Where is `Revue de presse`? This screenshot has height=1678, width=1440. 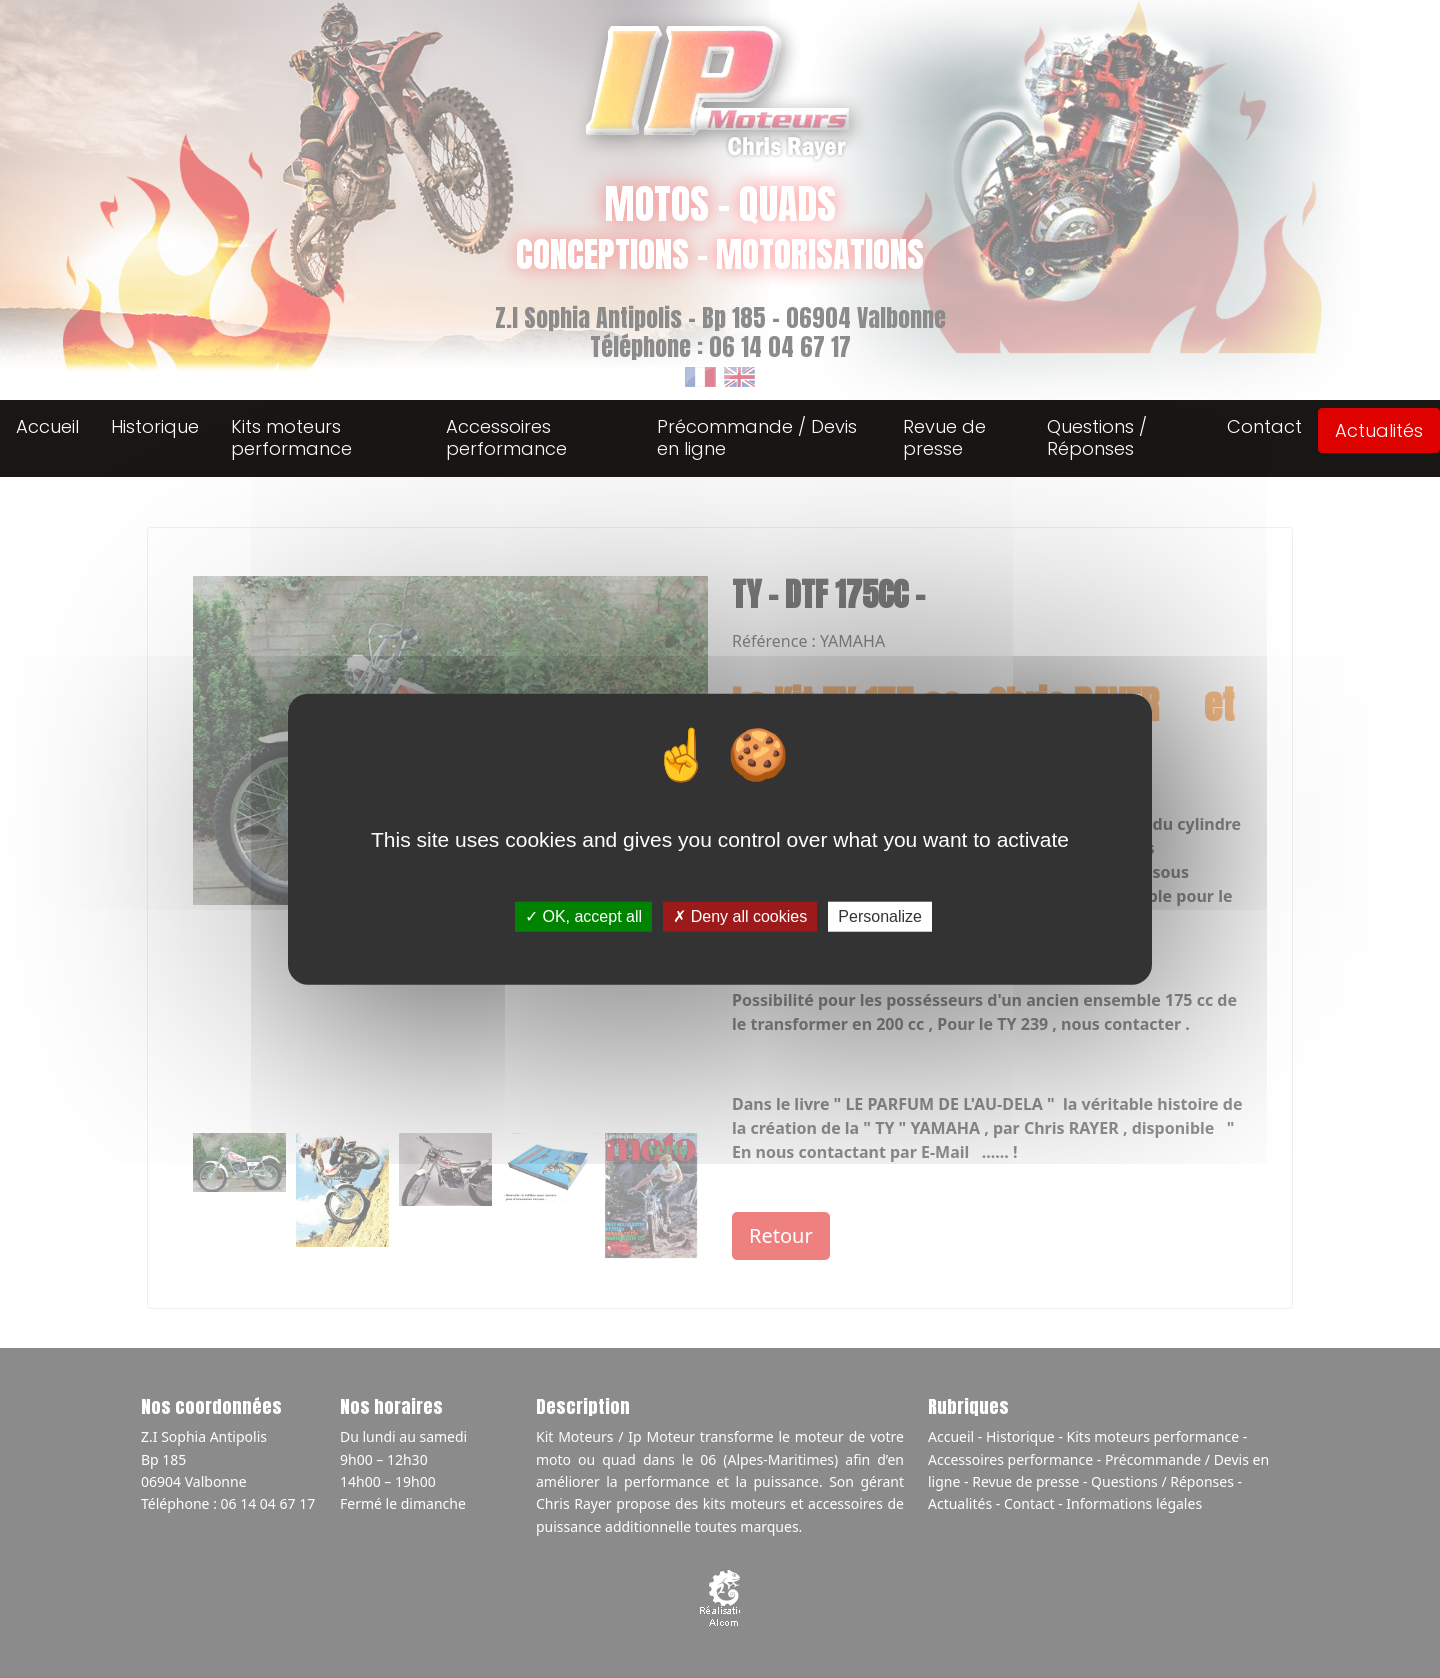 Revue de presse is located at coordinates (944, 437).